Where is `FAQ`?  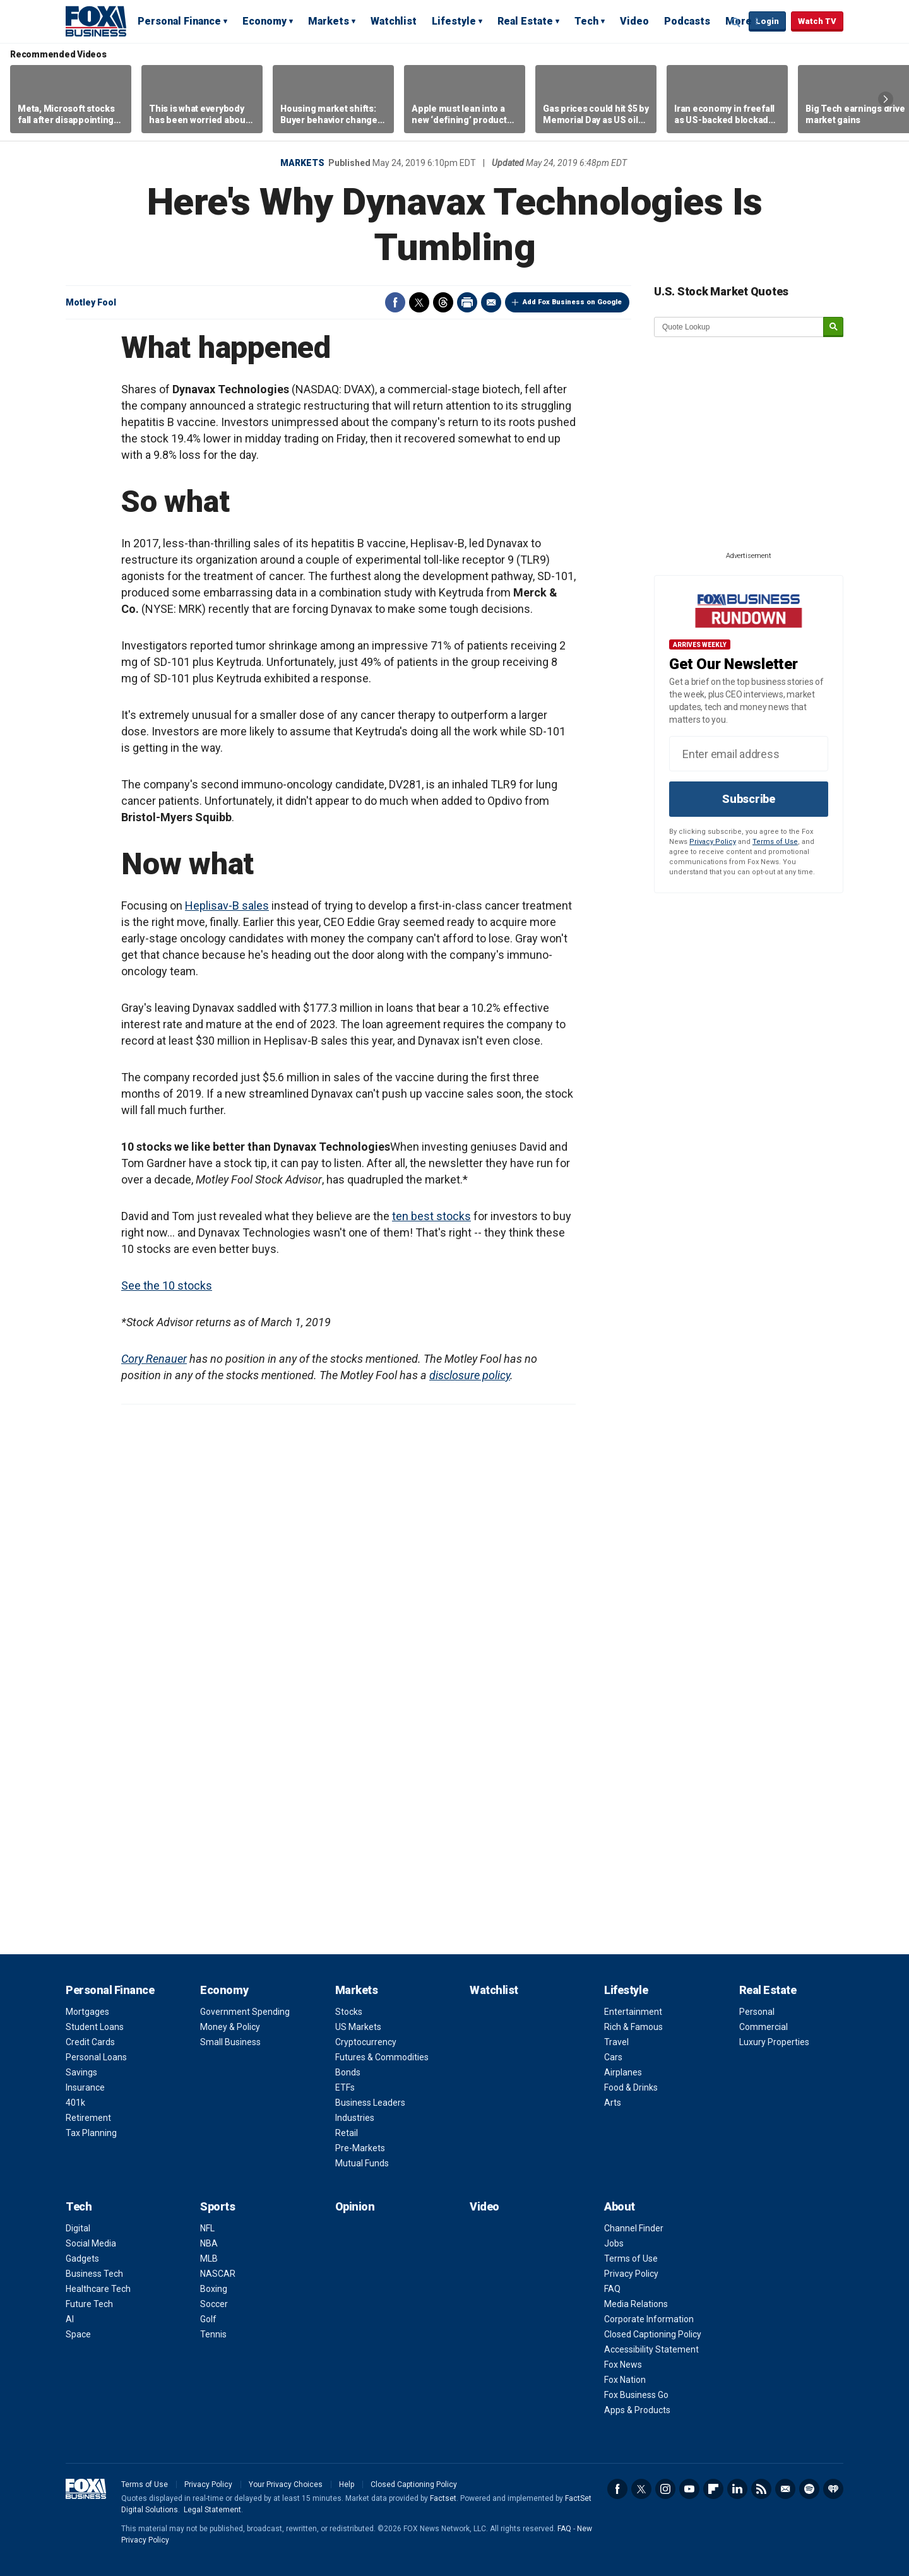 FAQ is located at coordinates (612, 2289).